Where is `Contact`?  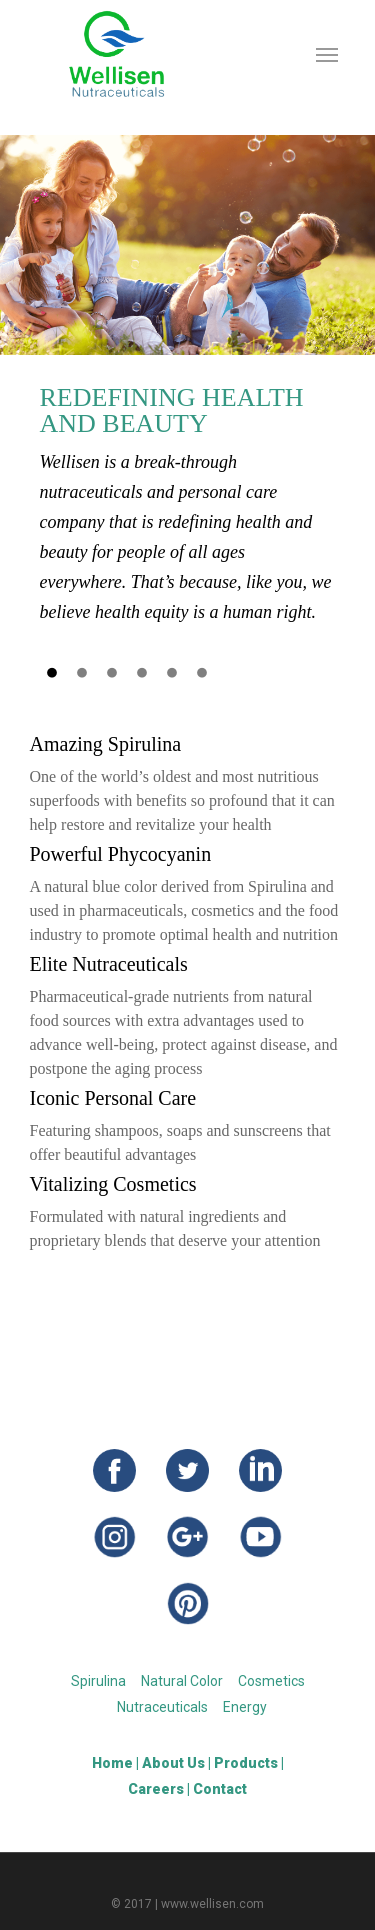 Contact is located at coordinates (220, 1789).